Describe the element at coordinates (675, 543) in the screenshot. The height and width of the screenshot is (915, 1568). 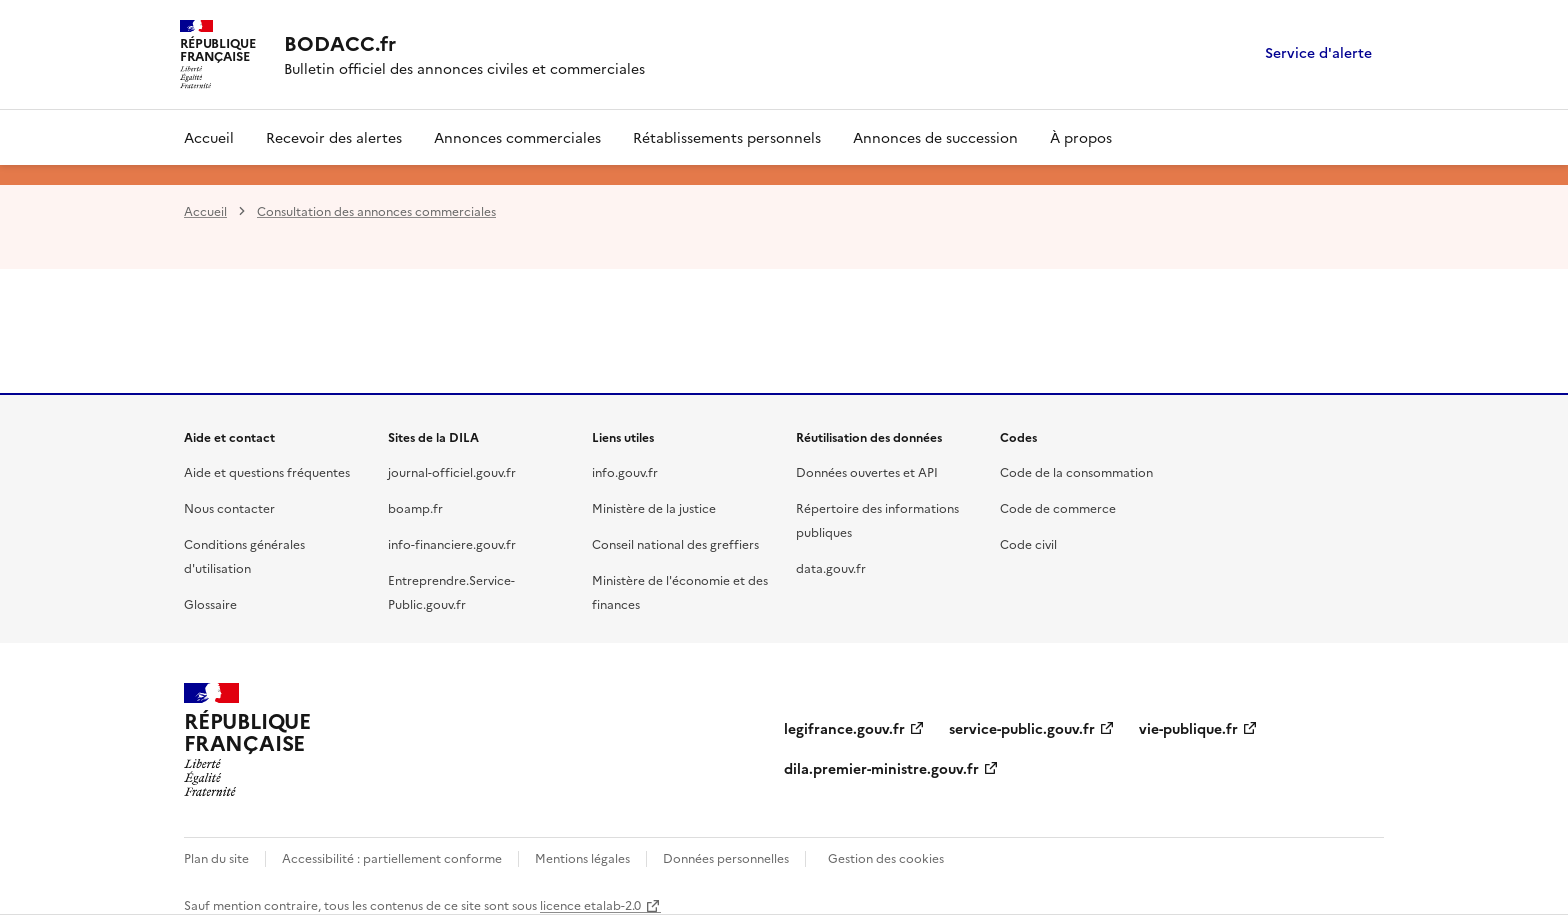
I see `Conseil national des greffiers` at that location.